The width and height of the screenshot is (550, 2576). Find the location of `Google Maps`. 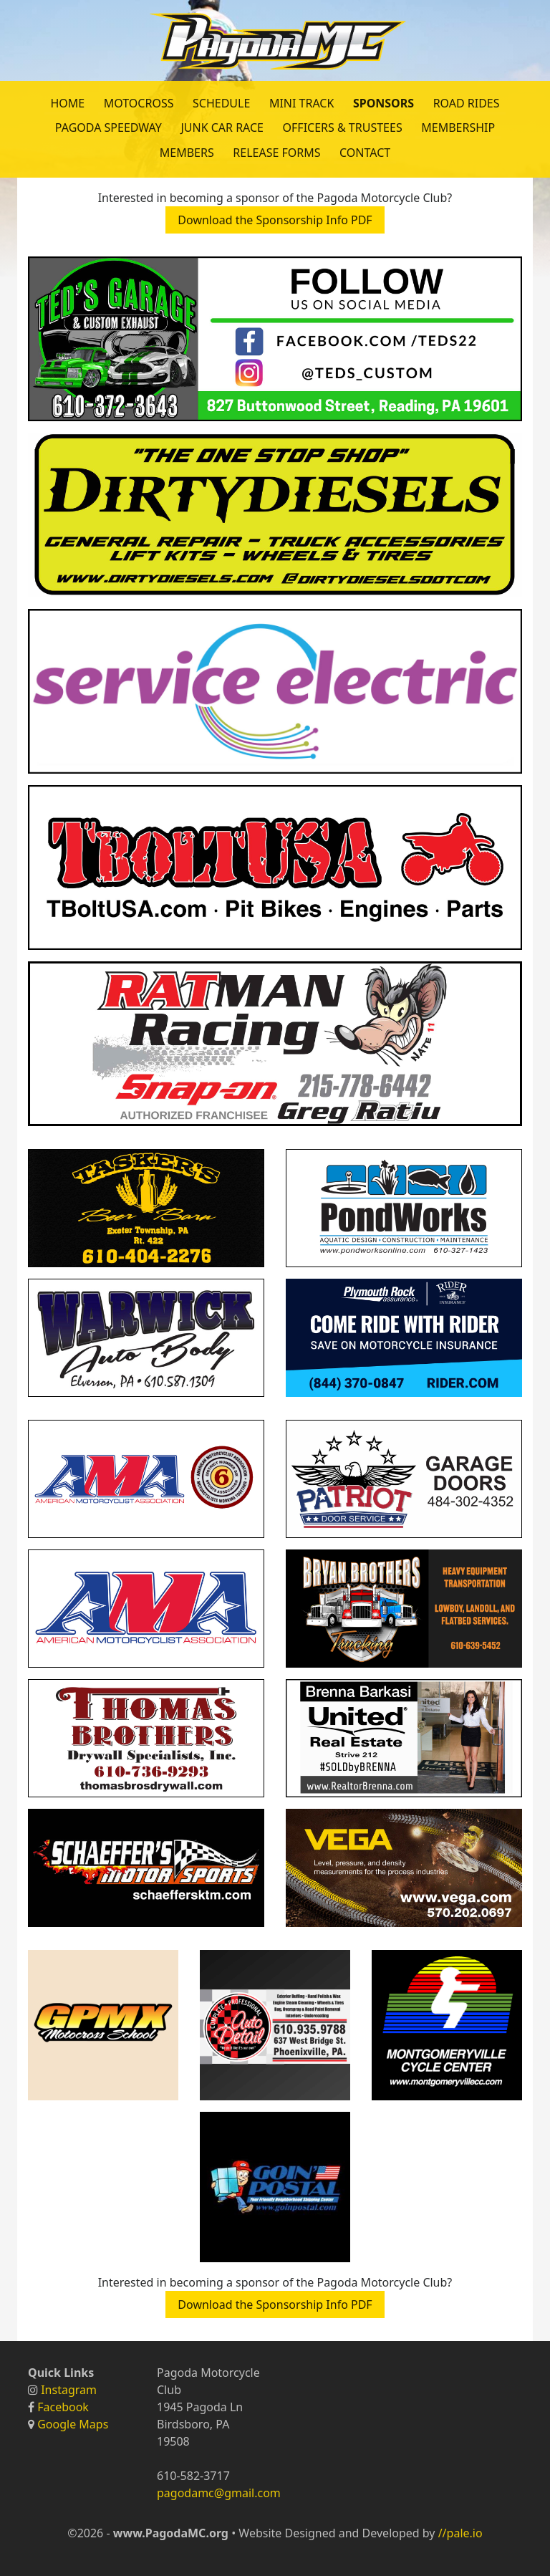

Google Maps is located at coordinates (72, 2424).